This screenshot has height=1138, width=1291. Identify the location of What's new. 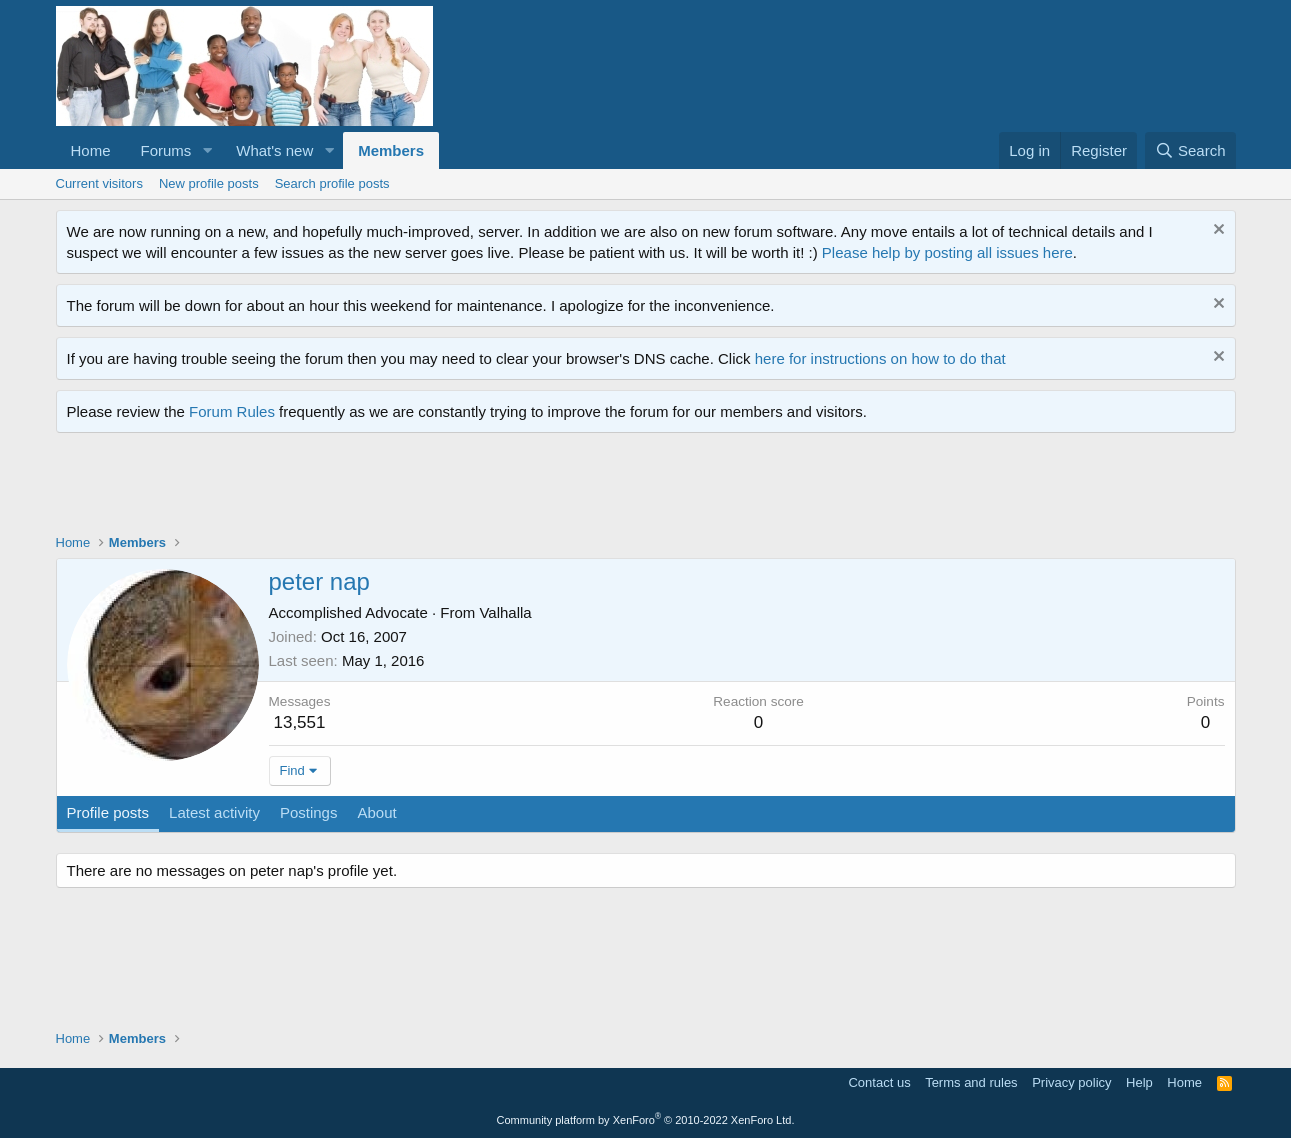
(274, 150).